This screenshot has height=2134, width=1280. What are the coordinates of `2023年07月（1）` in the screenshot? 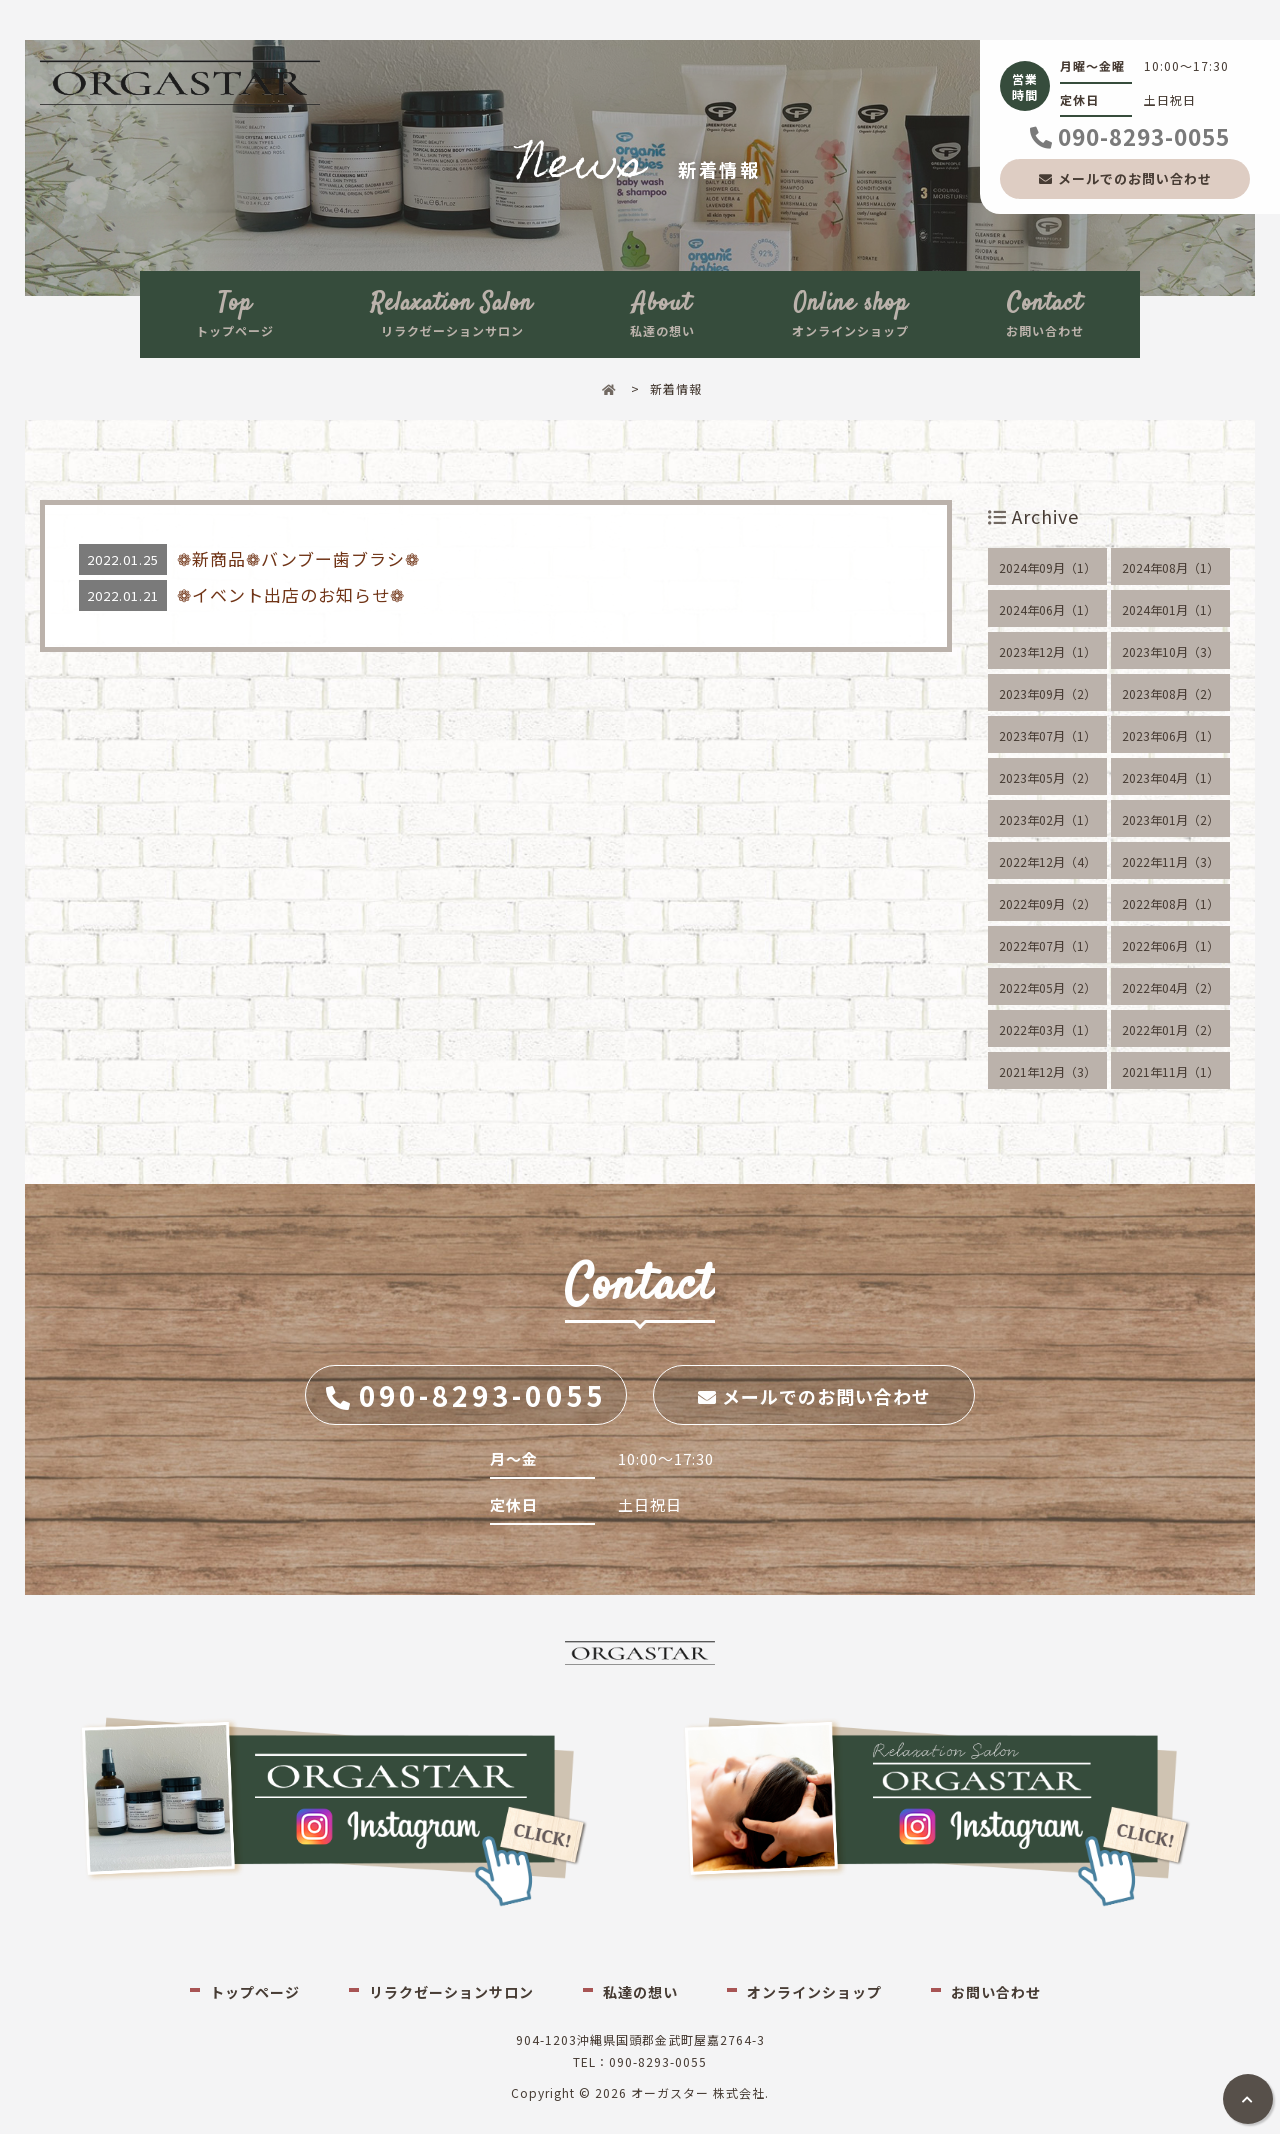 It's located at (1047, 735).